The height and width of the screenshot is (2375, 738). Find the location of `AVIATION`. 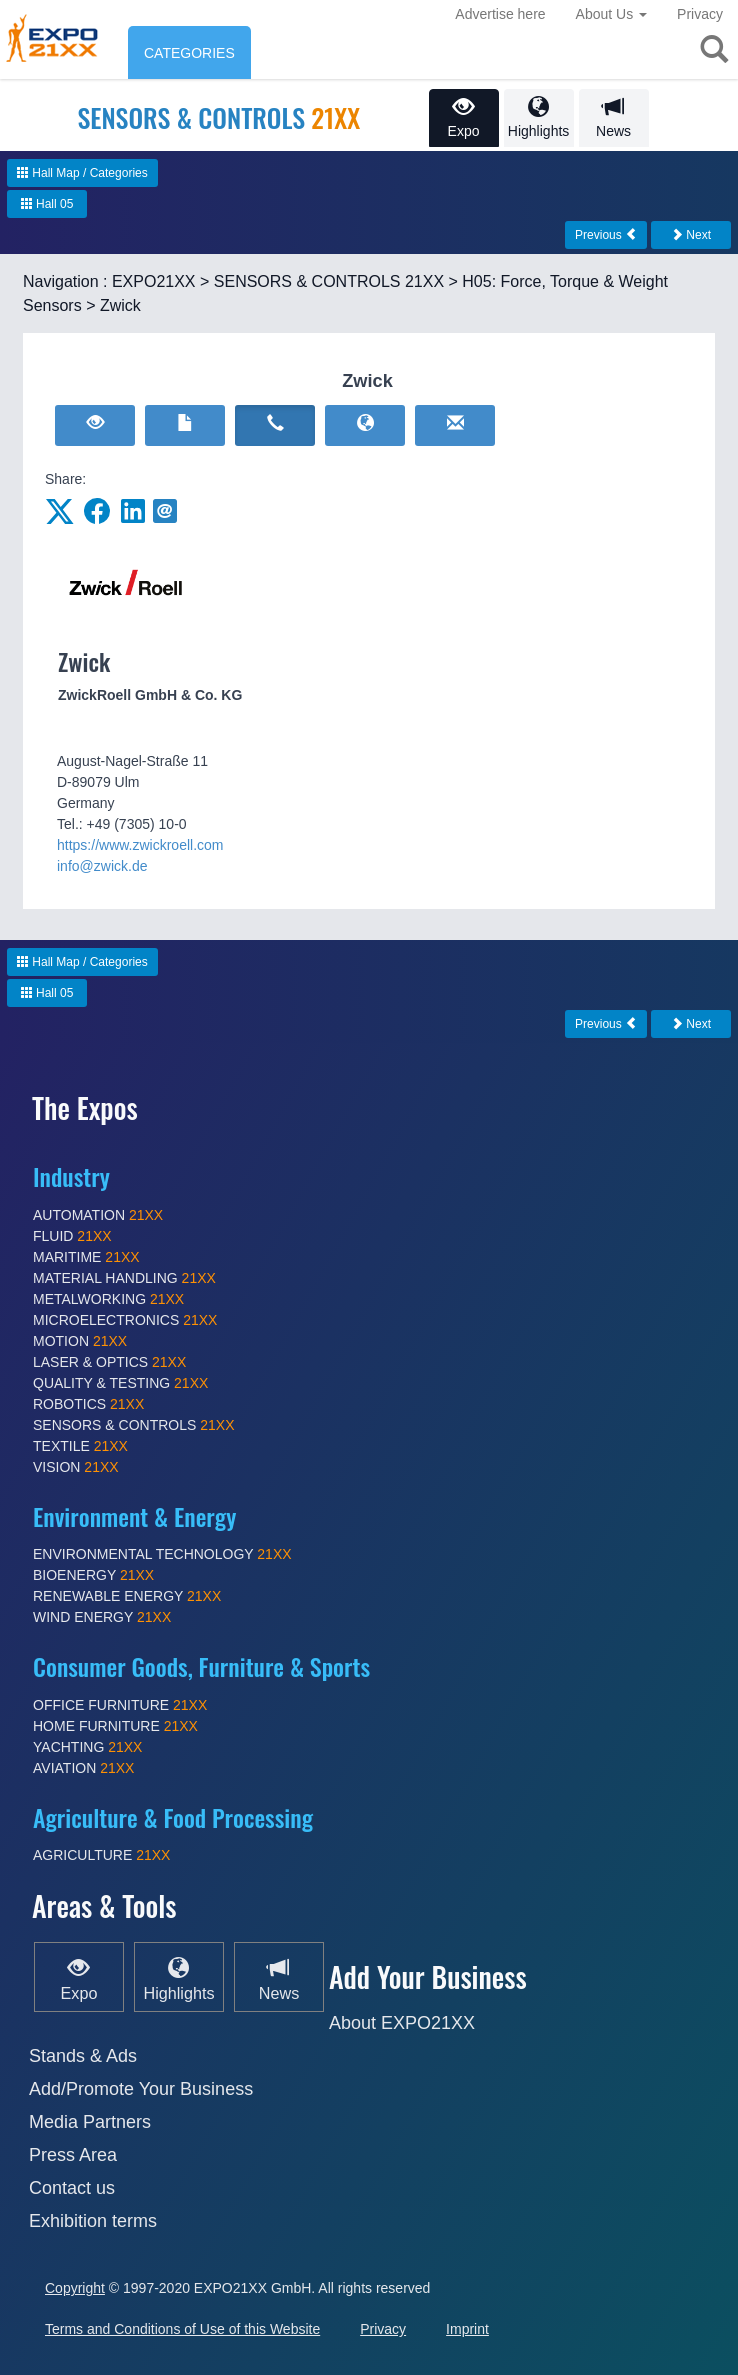

AVIATION is located at coordinates (83, 1768).